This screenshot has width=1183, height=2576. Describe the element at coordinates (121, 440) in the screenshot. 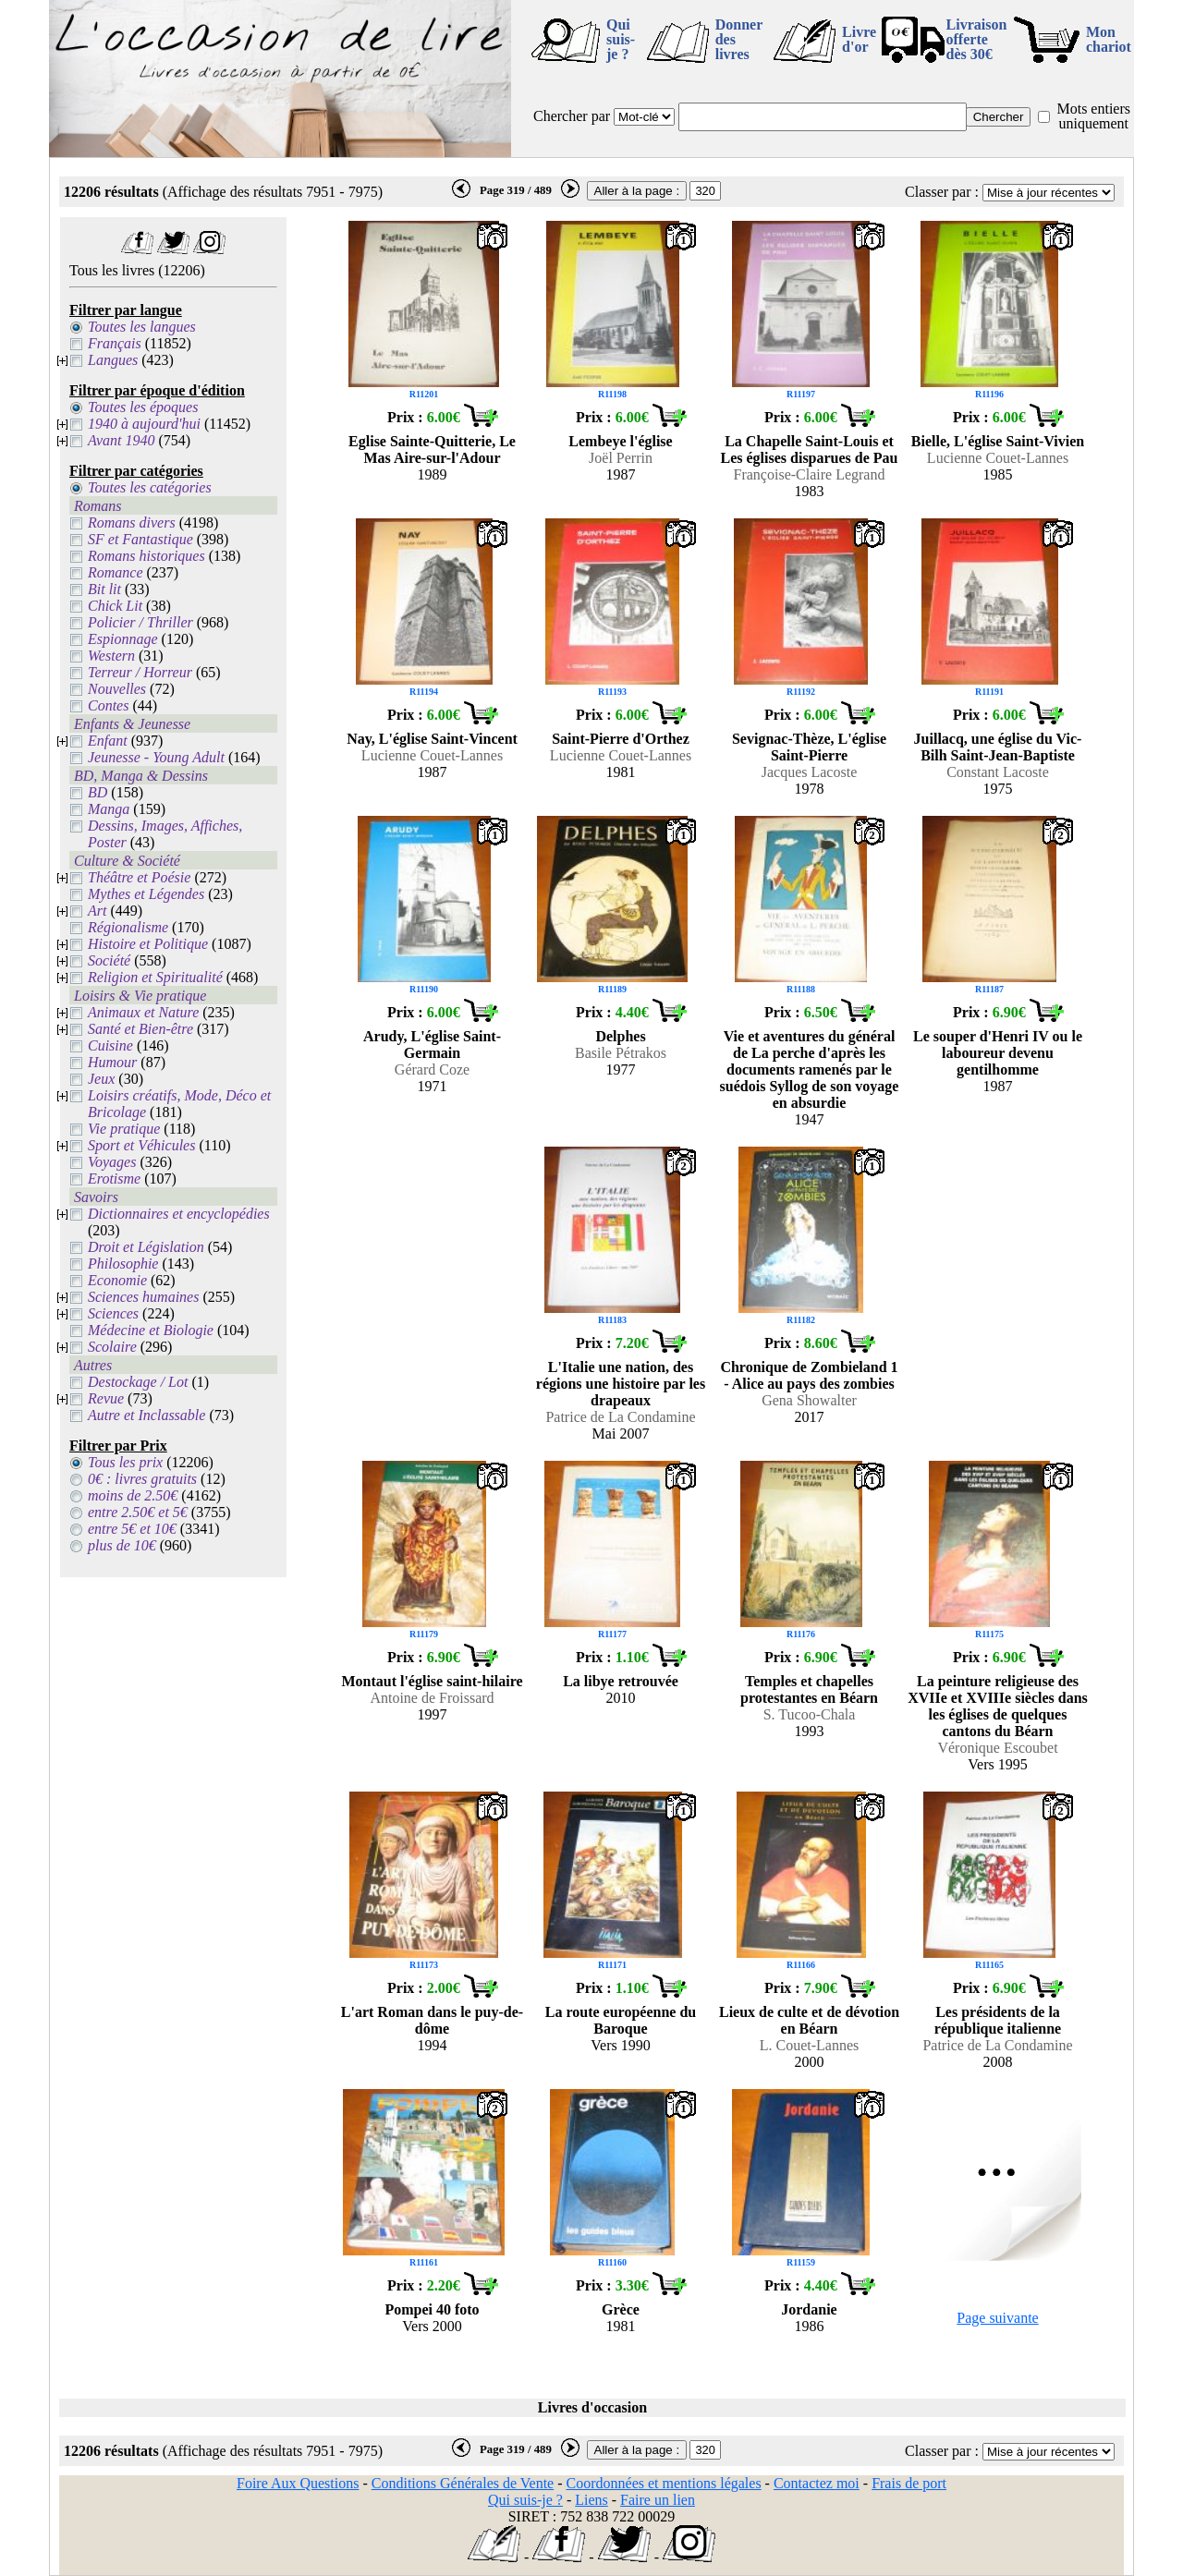

I see `Avant 1940` at that location.